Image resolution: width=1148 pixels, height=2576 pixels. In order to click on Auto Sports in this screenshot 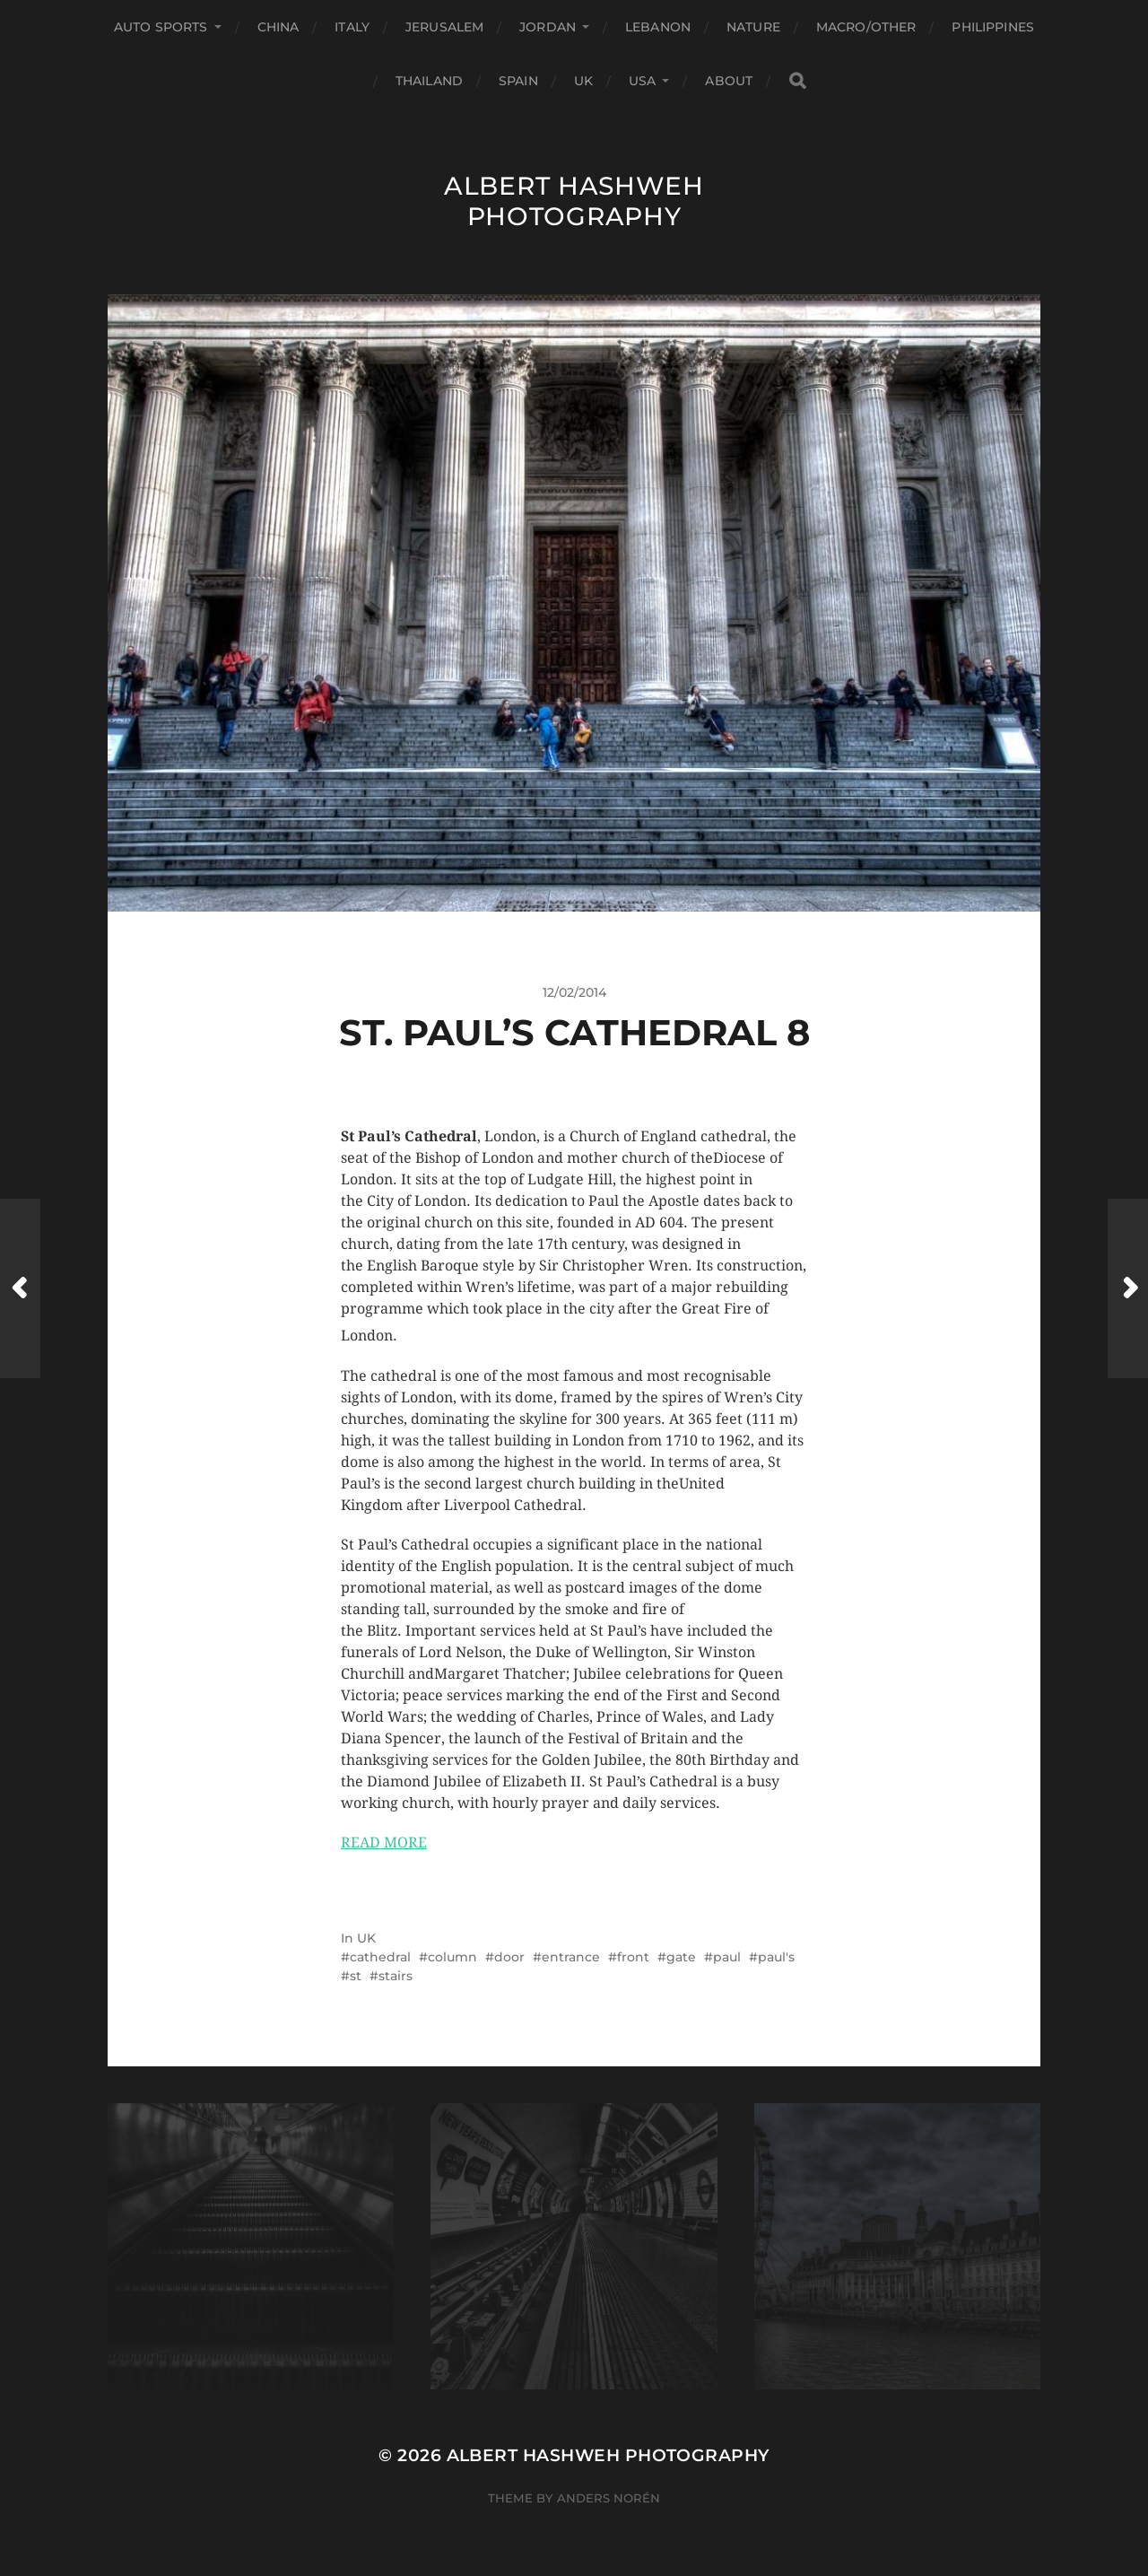, I will do `click(161, 27)`.